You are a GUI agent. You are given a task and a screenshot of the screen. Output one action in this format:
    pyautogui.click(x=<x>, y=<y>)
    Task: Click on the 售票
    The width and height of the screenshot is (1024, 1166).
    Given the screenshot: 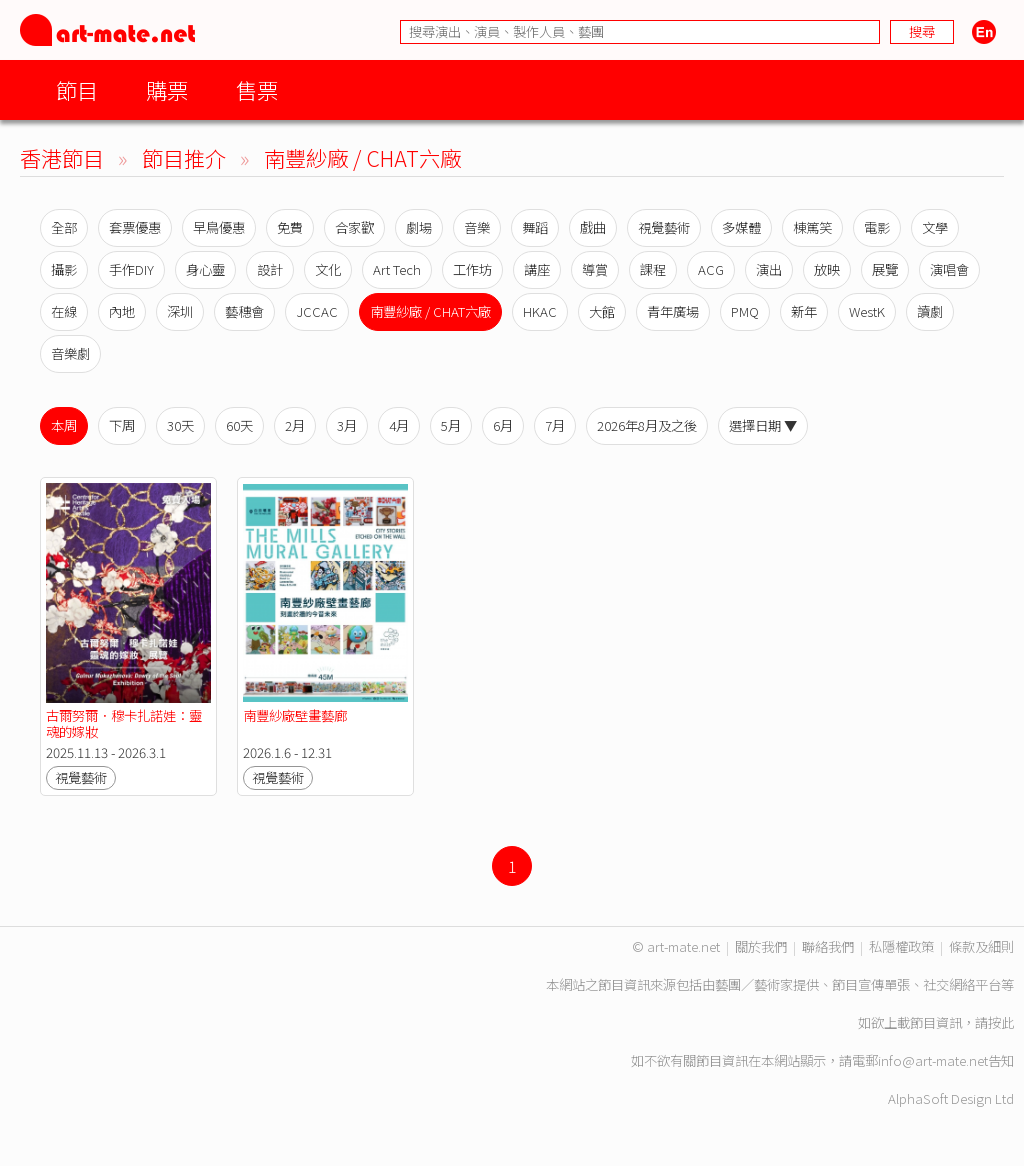 What is the action you would take?
    pyautogui.click(x=257, y=89)
    